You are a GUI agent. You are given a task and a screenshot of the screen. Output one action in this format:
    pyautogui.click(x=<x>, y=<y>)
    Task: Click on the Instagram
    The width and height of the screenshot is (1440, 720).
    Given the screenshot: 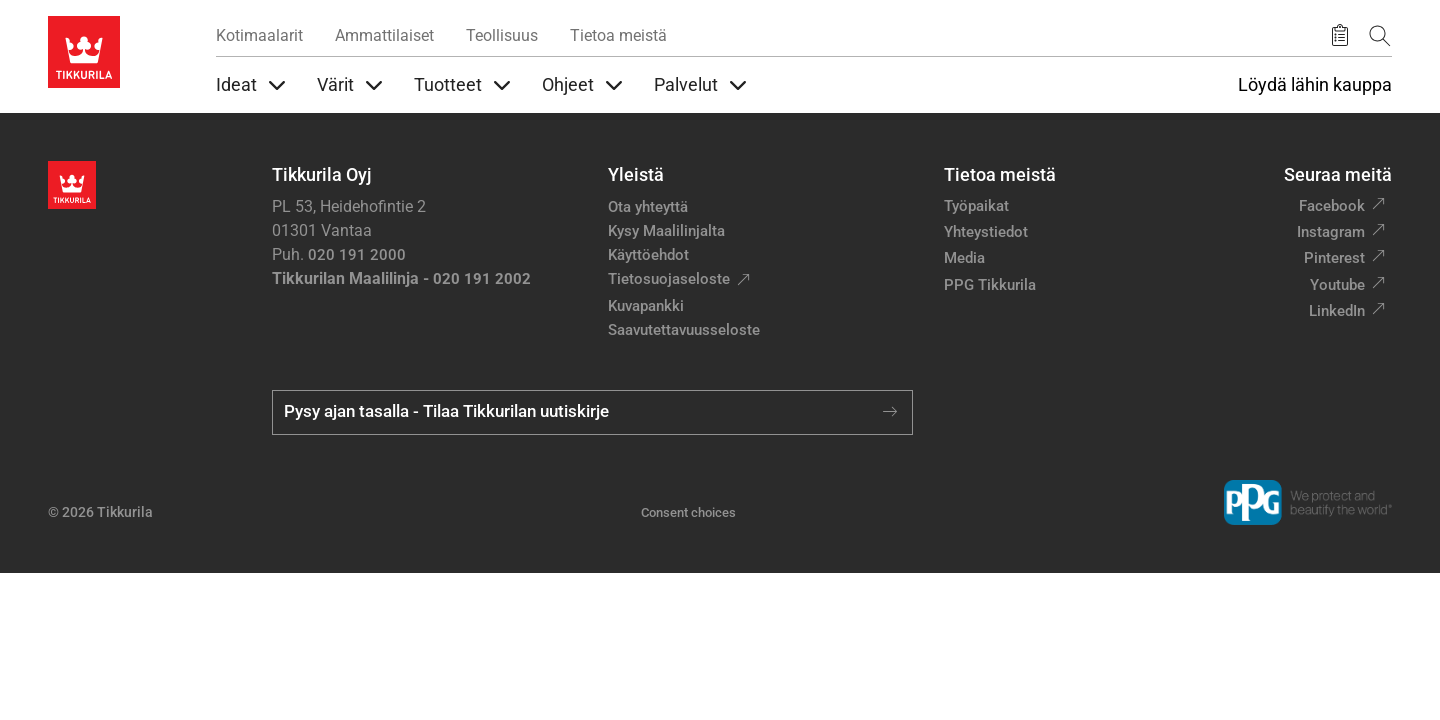 What is the action you would take?
    pyautogui.click(x=1331, y=232)
    